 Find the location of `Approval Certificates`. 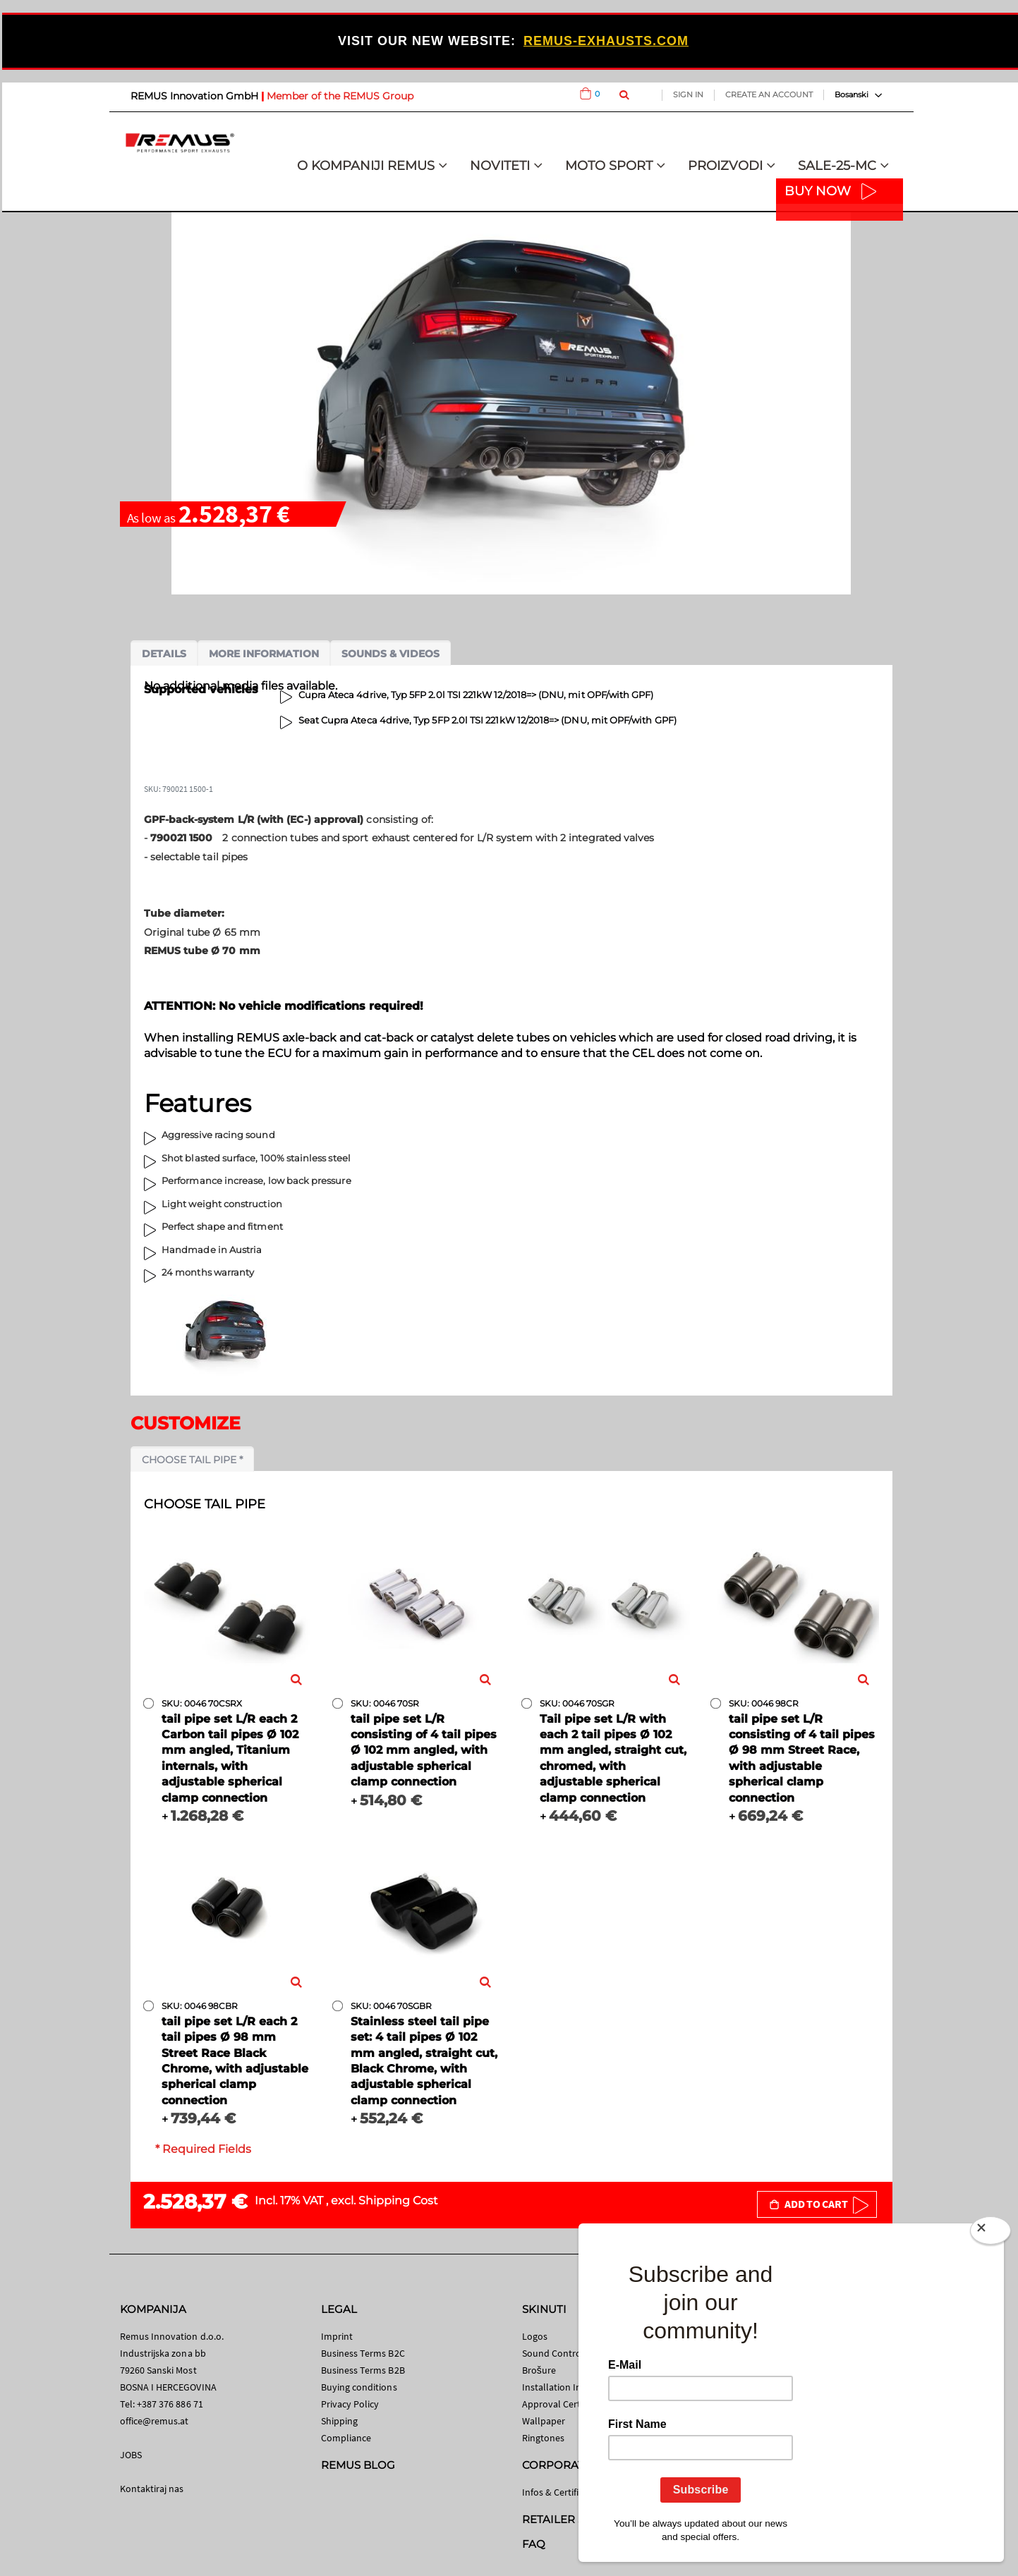

Approval Certificates is located at coordinates (566, 2404).